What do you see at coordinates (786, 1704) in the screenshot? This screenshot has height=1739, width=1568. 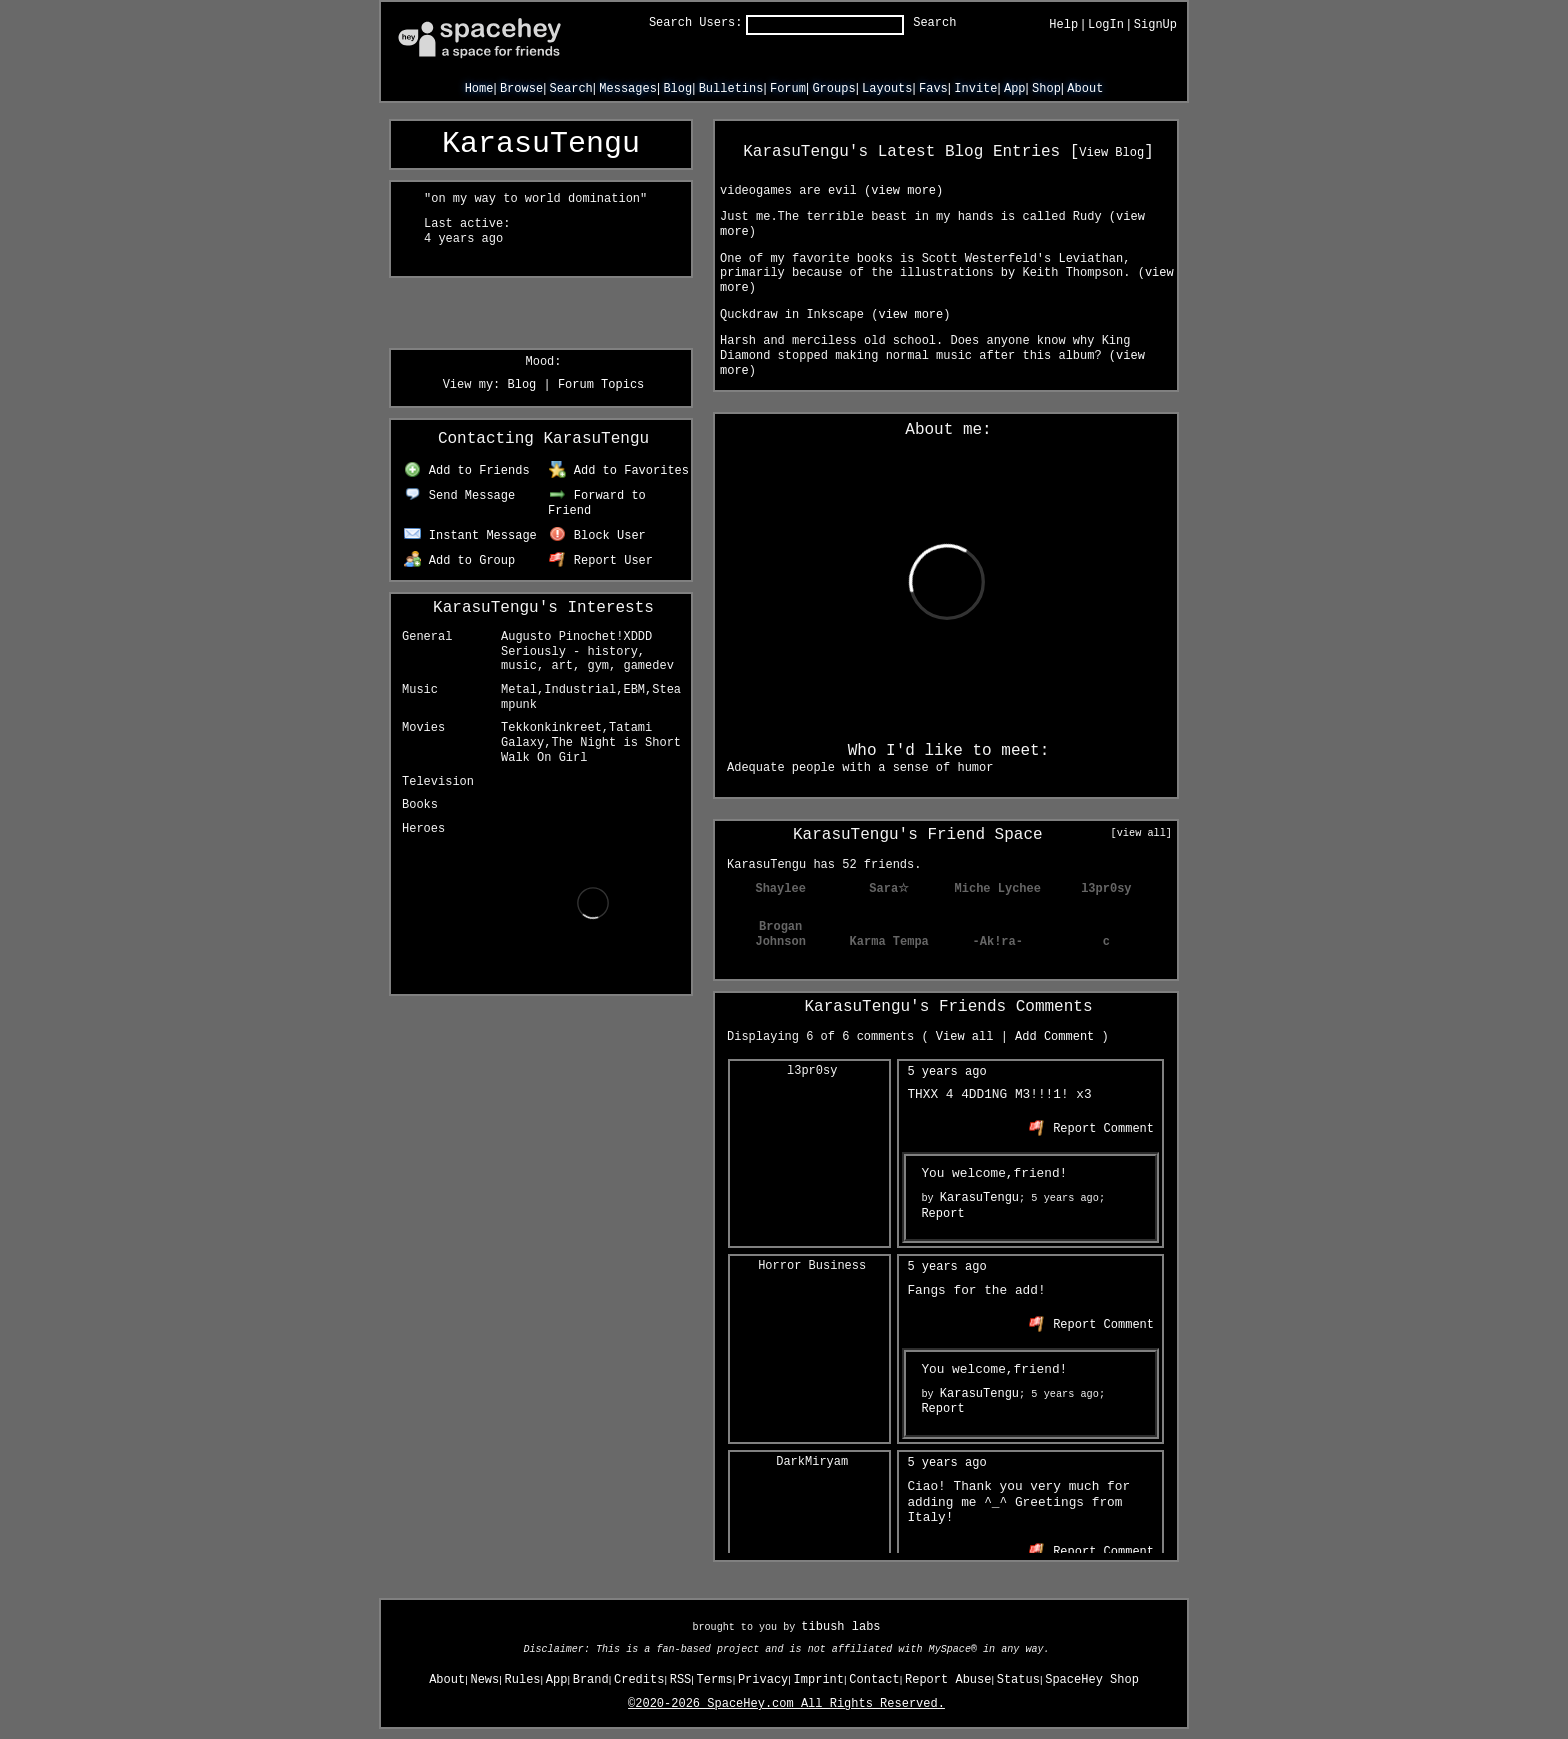 I see `©2020-2026 SpaceHey.com All Rights Reserved.` at bounding box center [786, 1704].